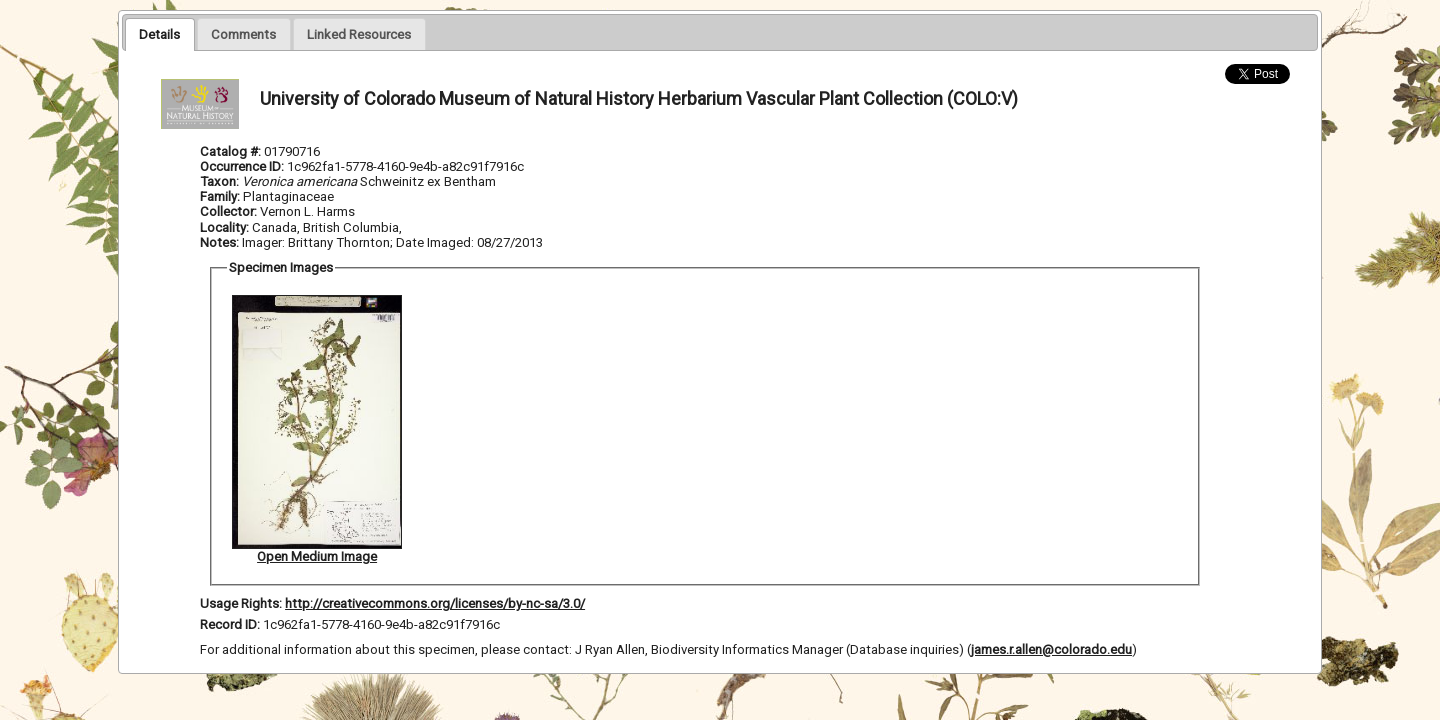 The image size is (1440, 720). What do you see at coordinates (224, 227) in the screenshot?
I see `Locality:` at bounding box center [224, 227].